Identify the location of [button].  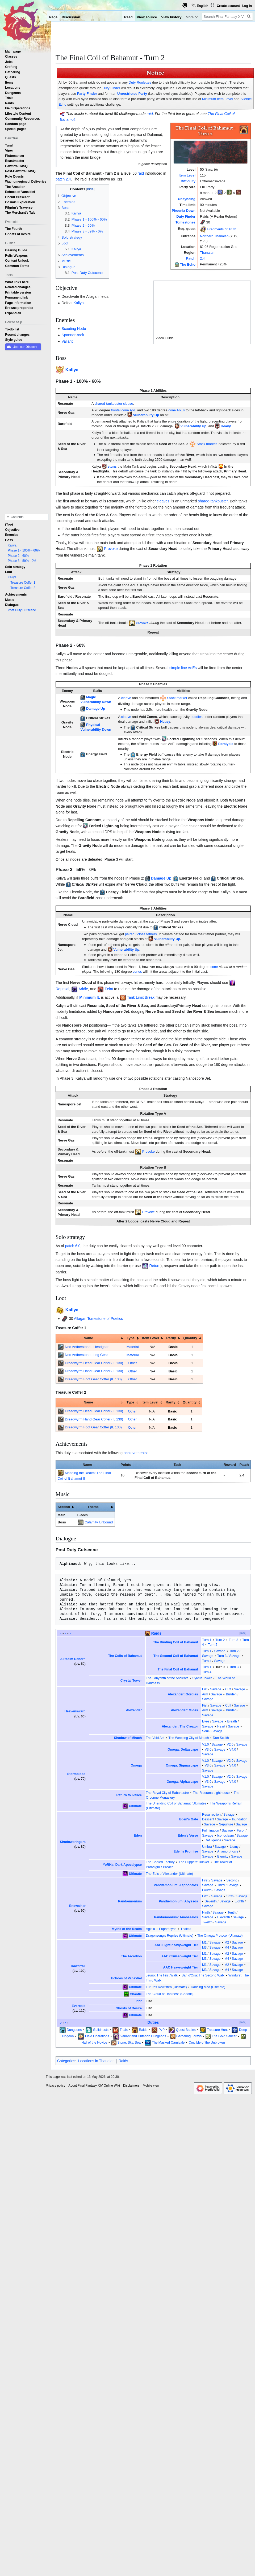
(13, 313).